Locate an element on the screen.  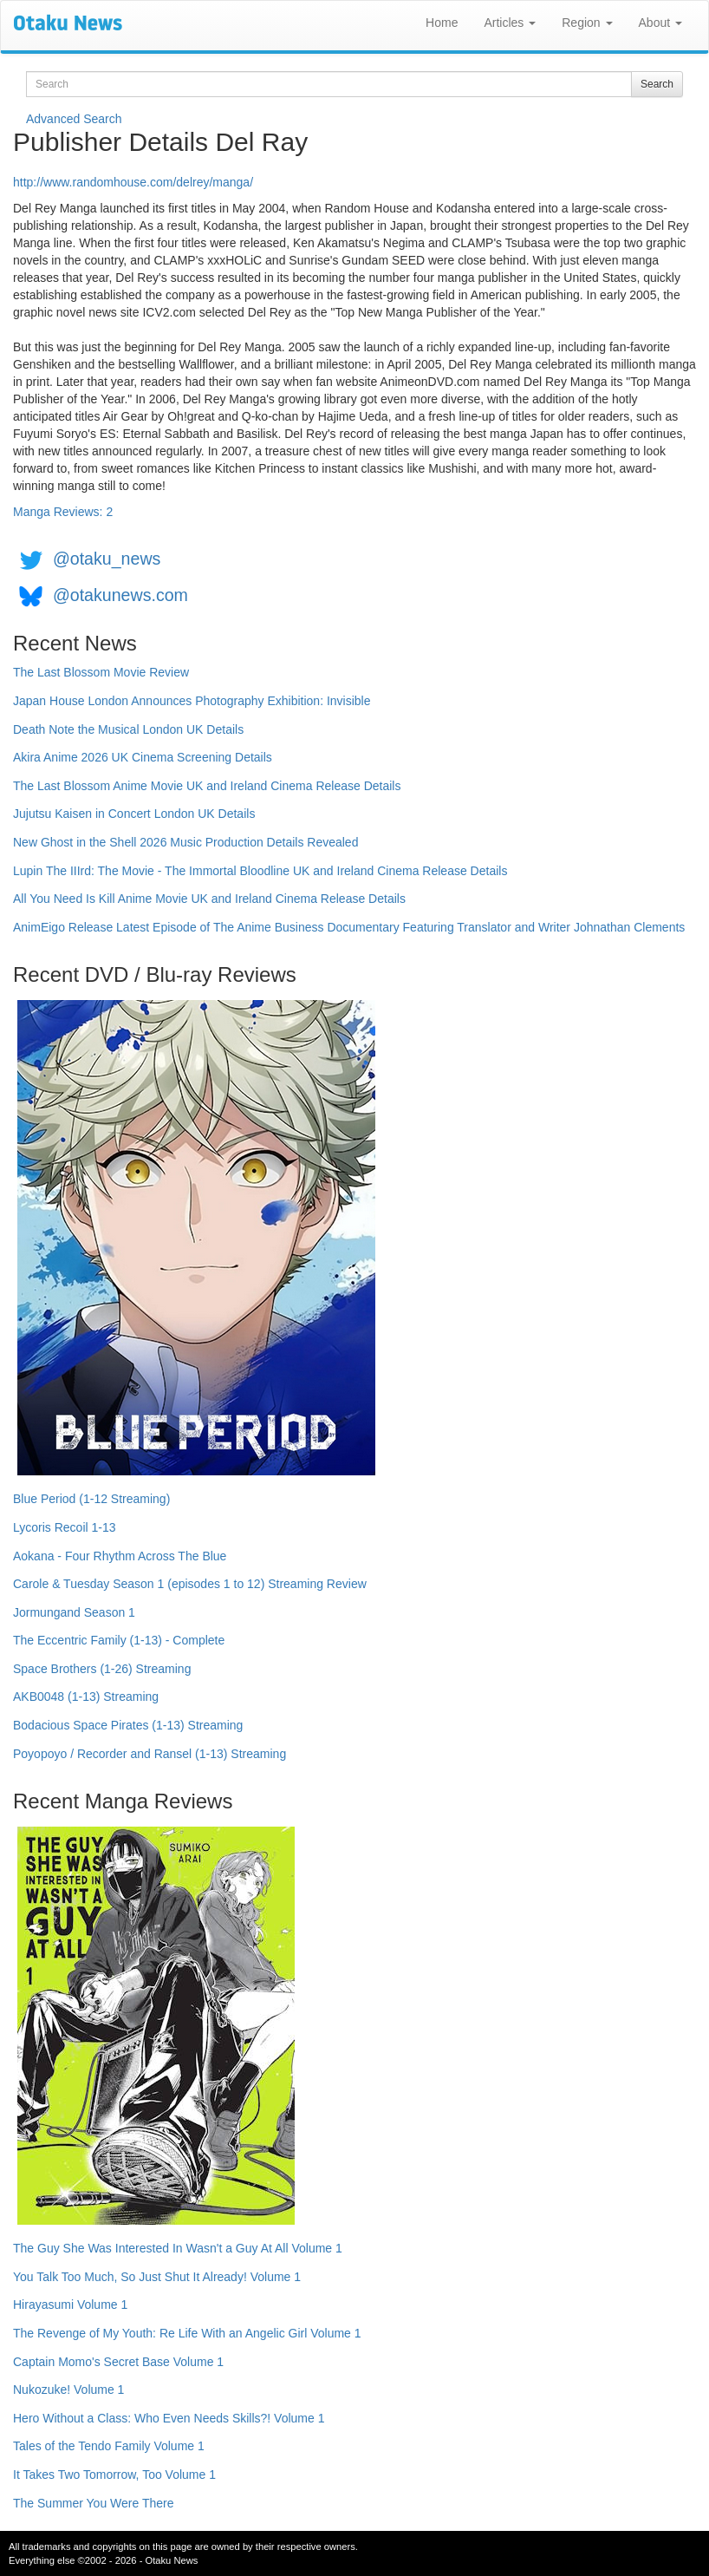
Hirayasumi Volume 1 is located at coordinates (70, 2304).